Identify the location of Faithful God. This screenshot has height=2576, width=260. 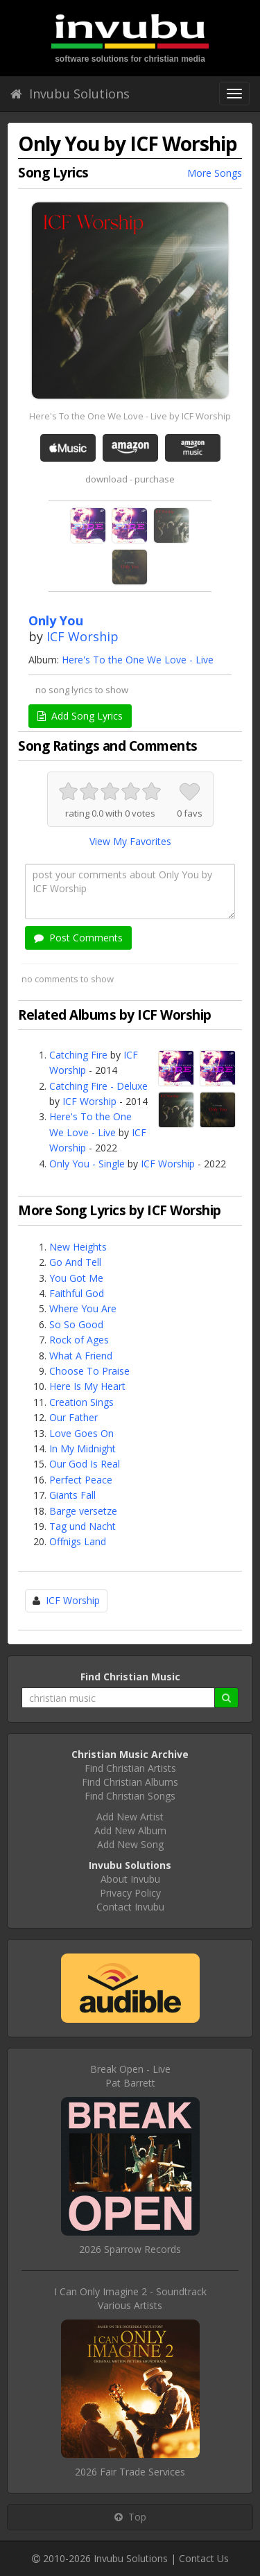
(76, 1293).